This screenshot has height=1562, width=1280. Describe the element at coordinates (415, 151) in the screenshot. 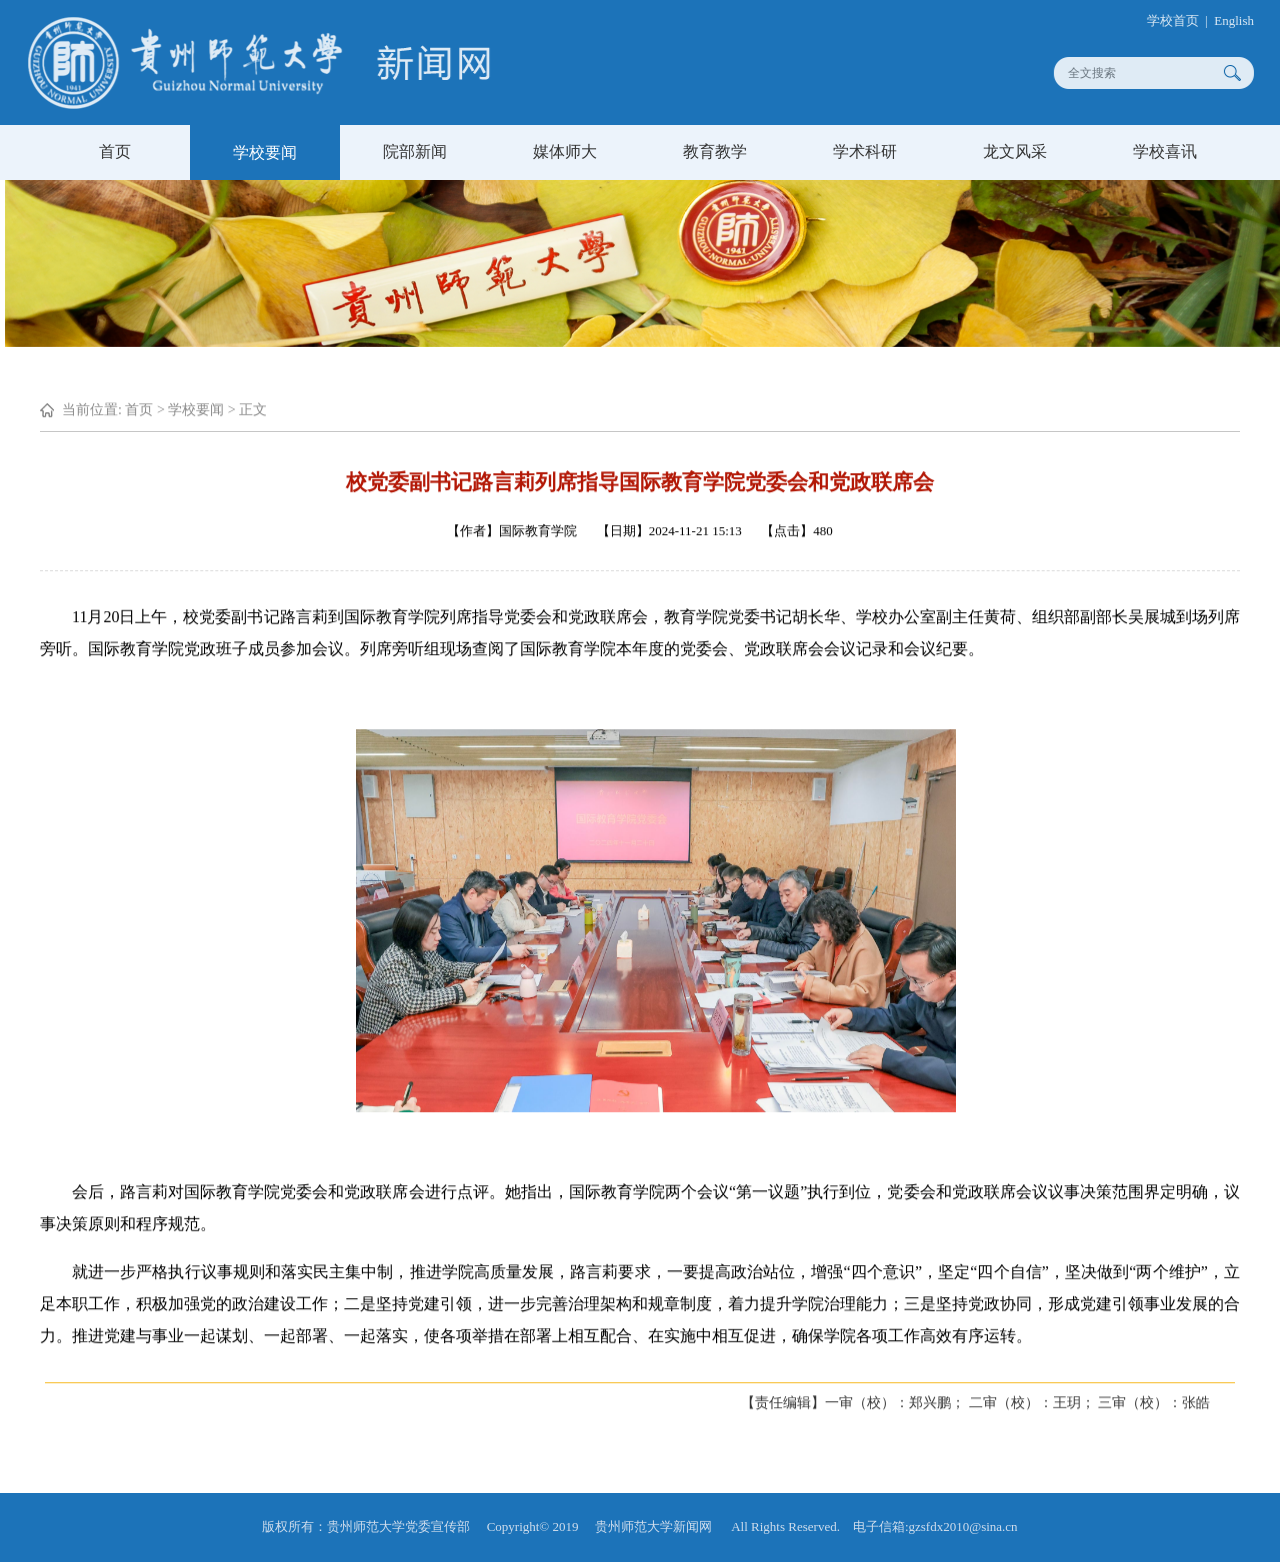

I see `院部新闻` at that location.